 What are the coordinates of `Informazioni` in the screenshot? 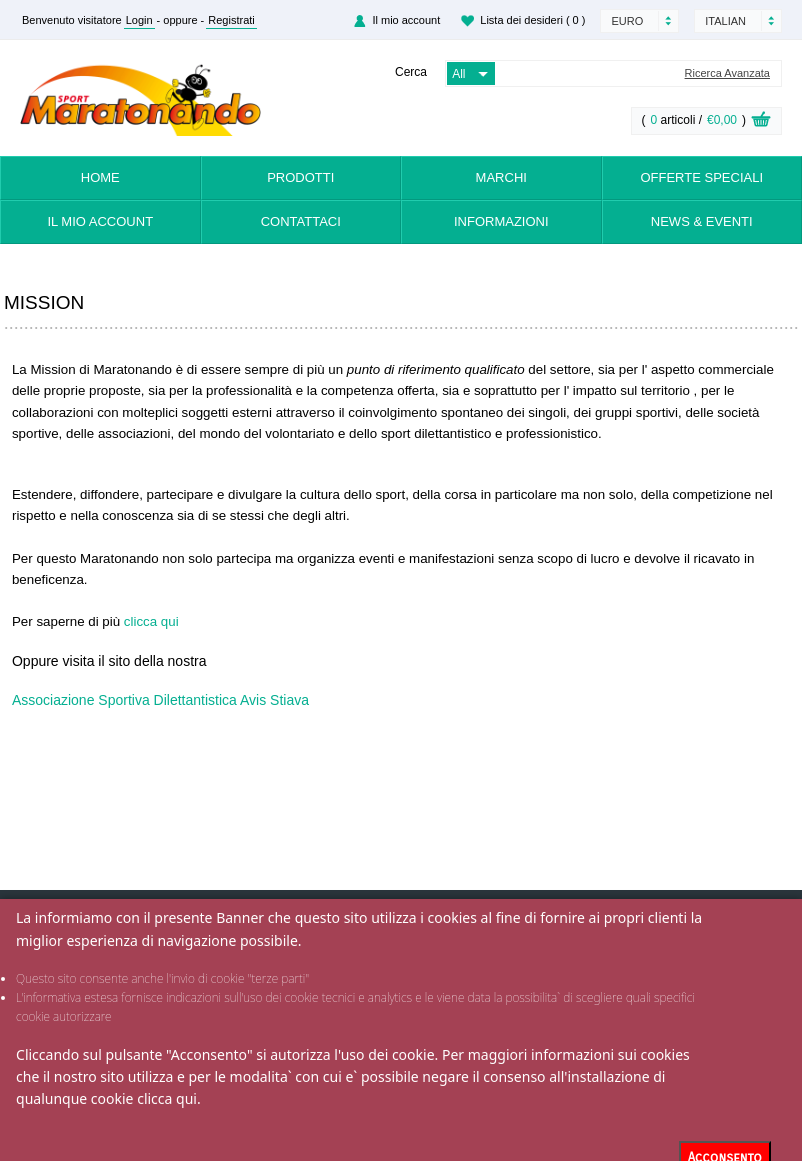 It's located at (501, 221).